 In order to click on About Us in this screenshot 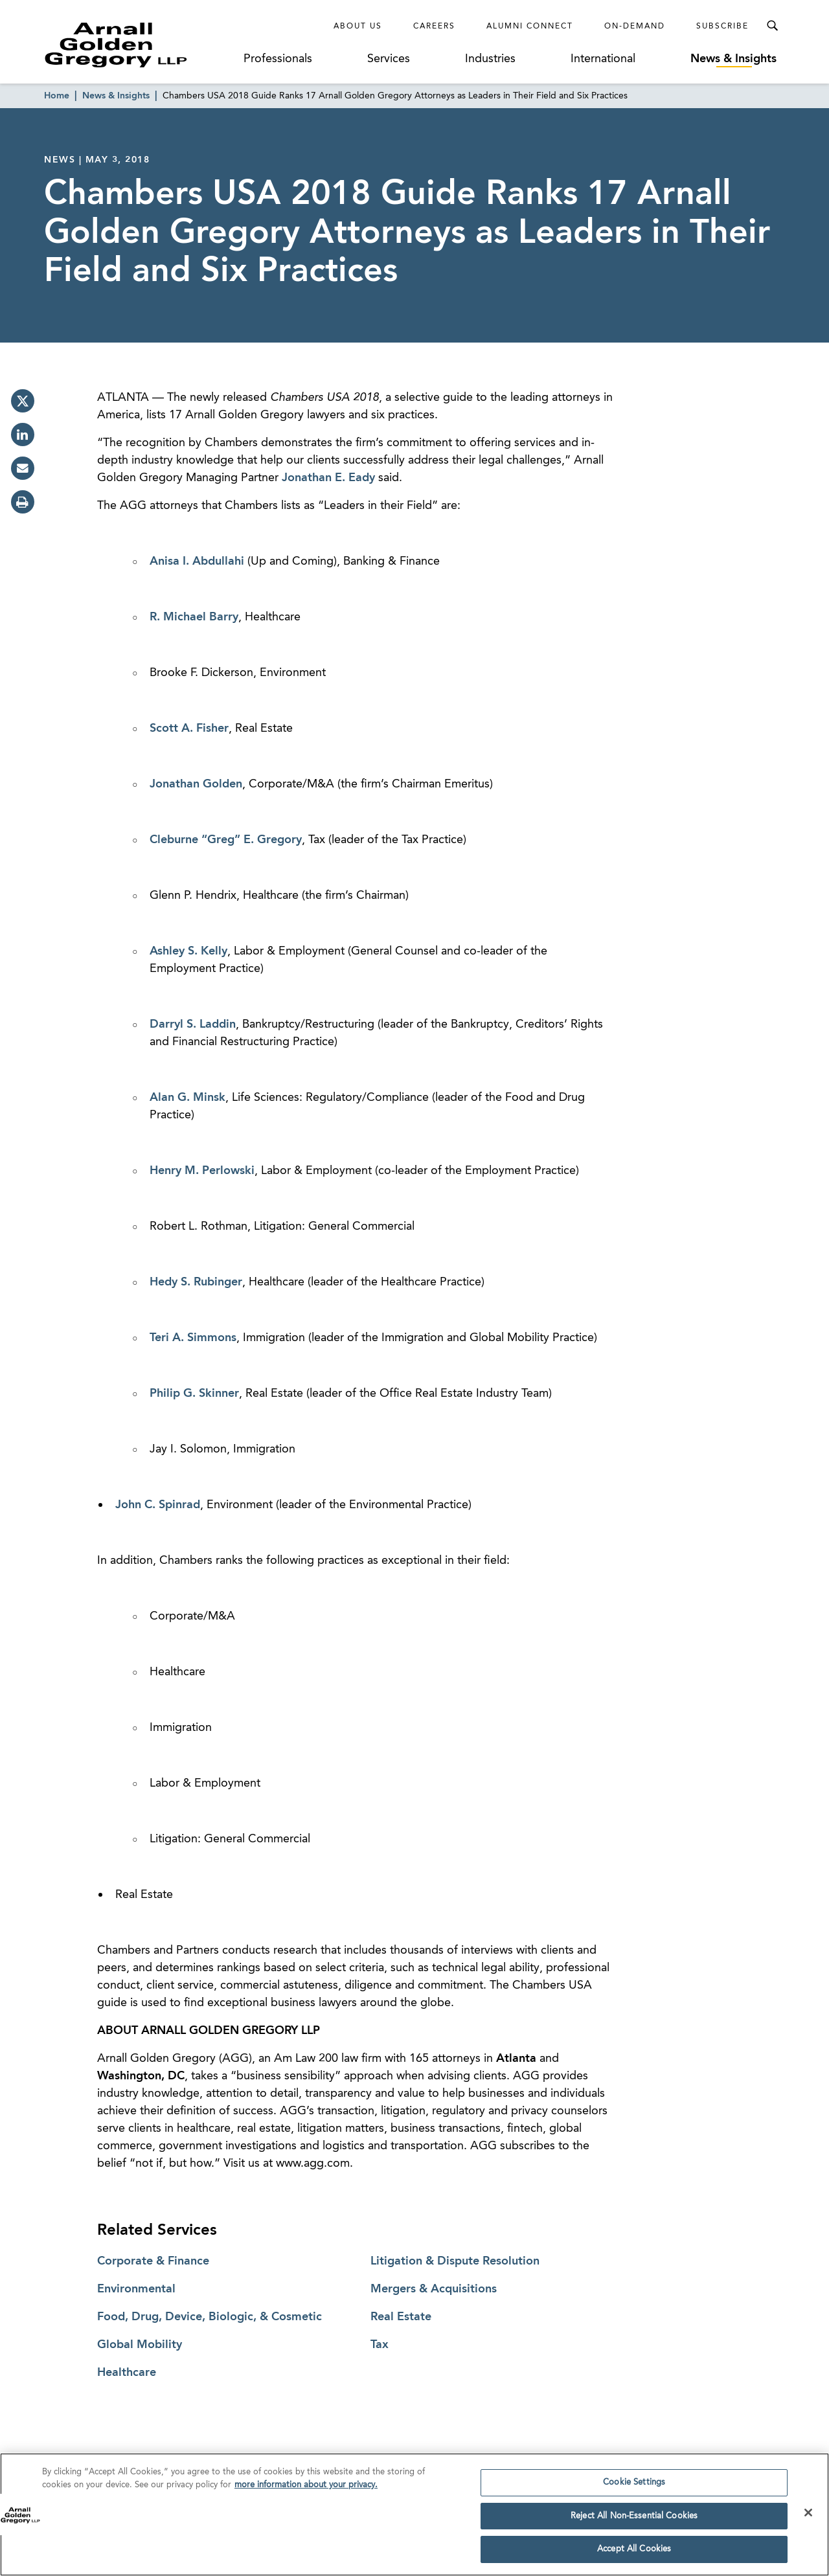, I will do `click(358, 26)`.